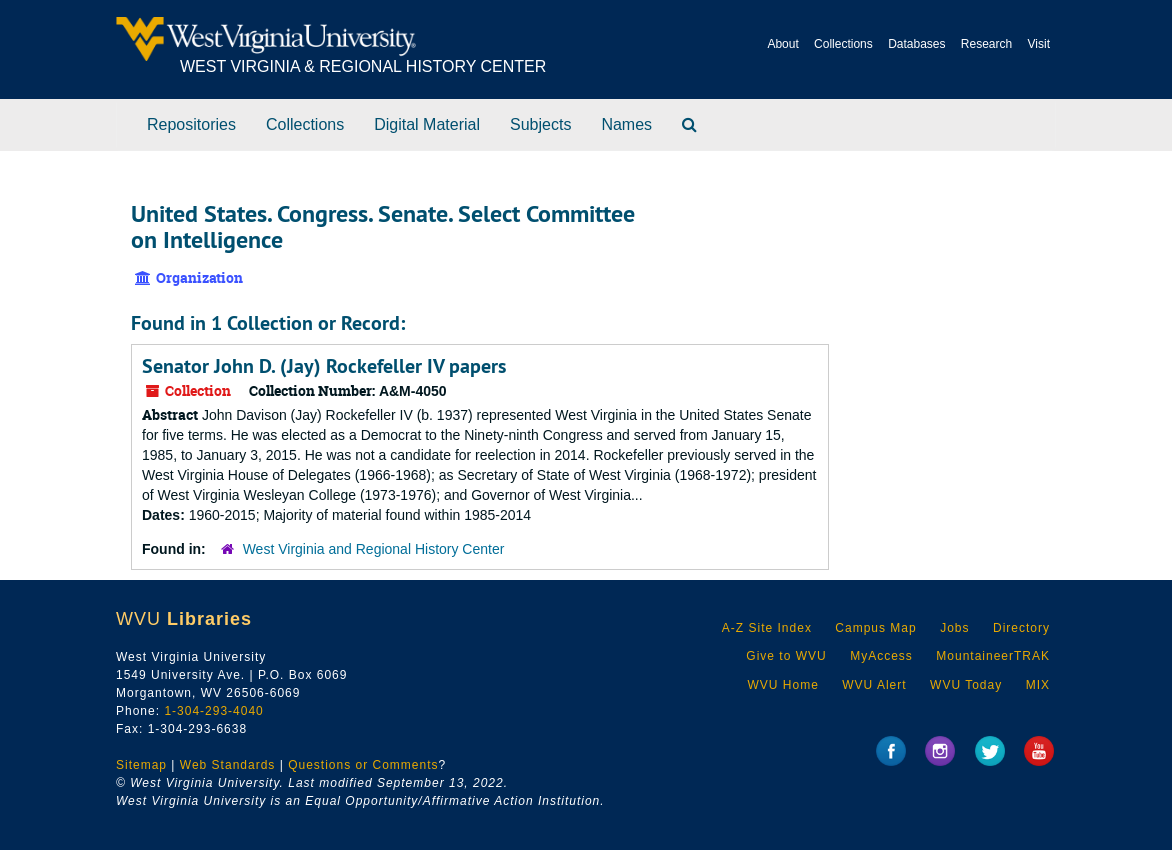 Image resolution: width=1172 pixels, height=850 pixels. What do you see at coordinates (843, 44) in the screenshot?
I see `Collections` at bounding box center [843, 44].